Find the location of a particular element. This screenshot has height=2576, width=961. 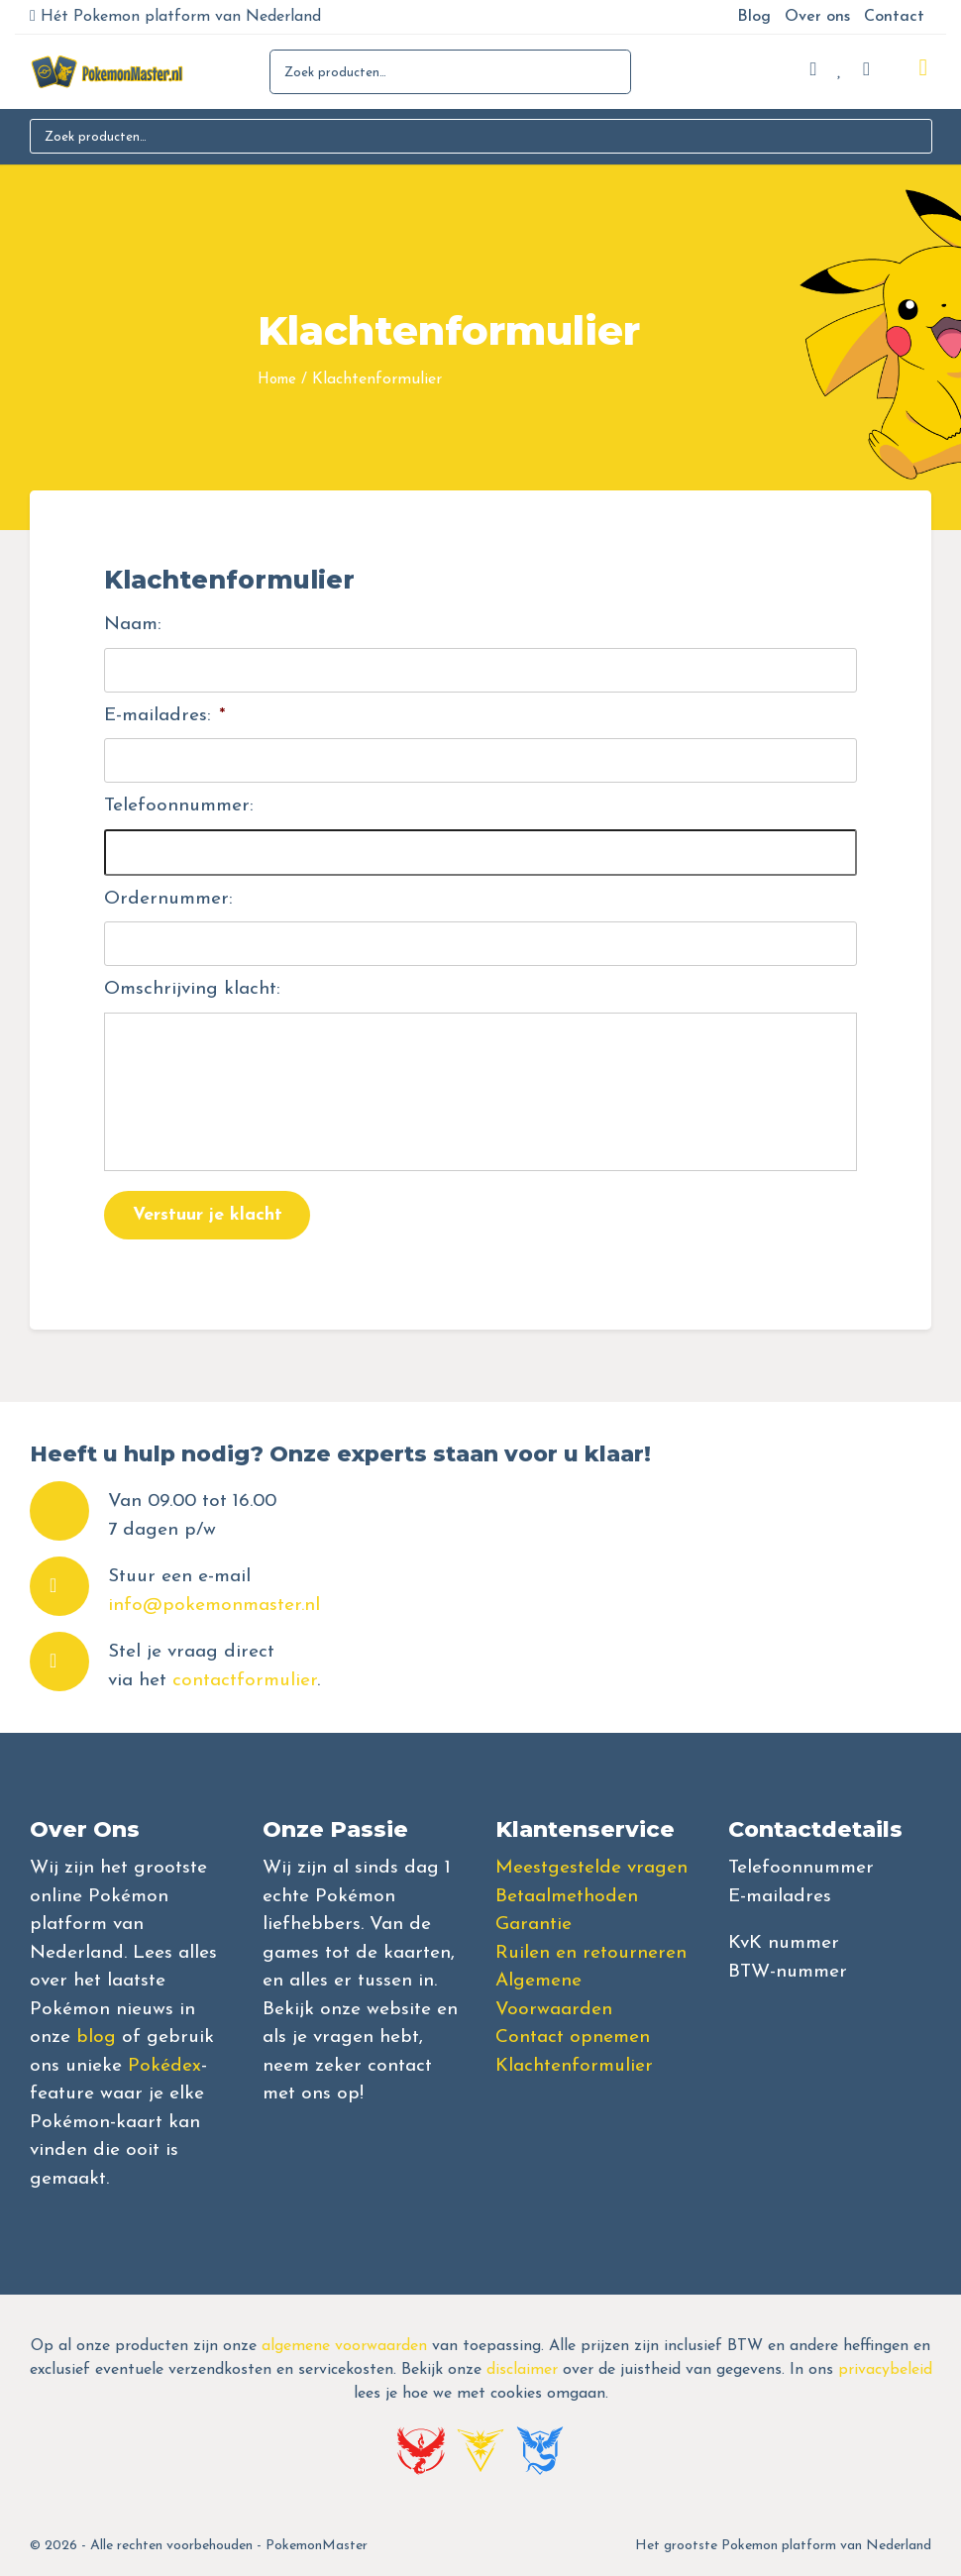

privacybeleid is located at coordinates (885, 2370).